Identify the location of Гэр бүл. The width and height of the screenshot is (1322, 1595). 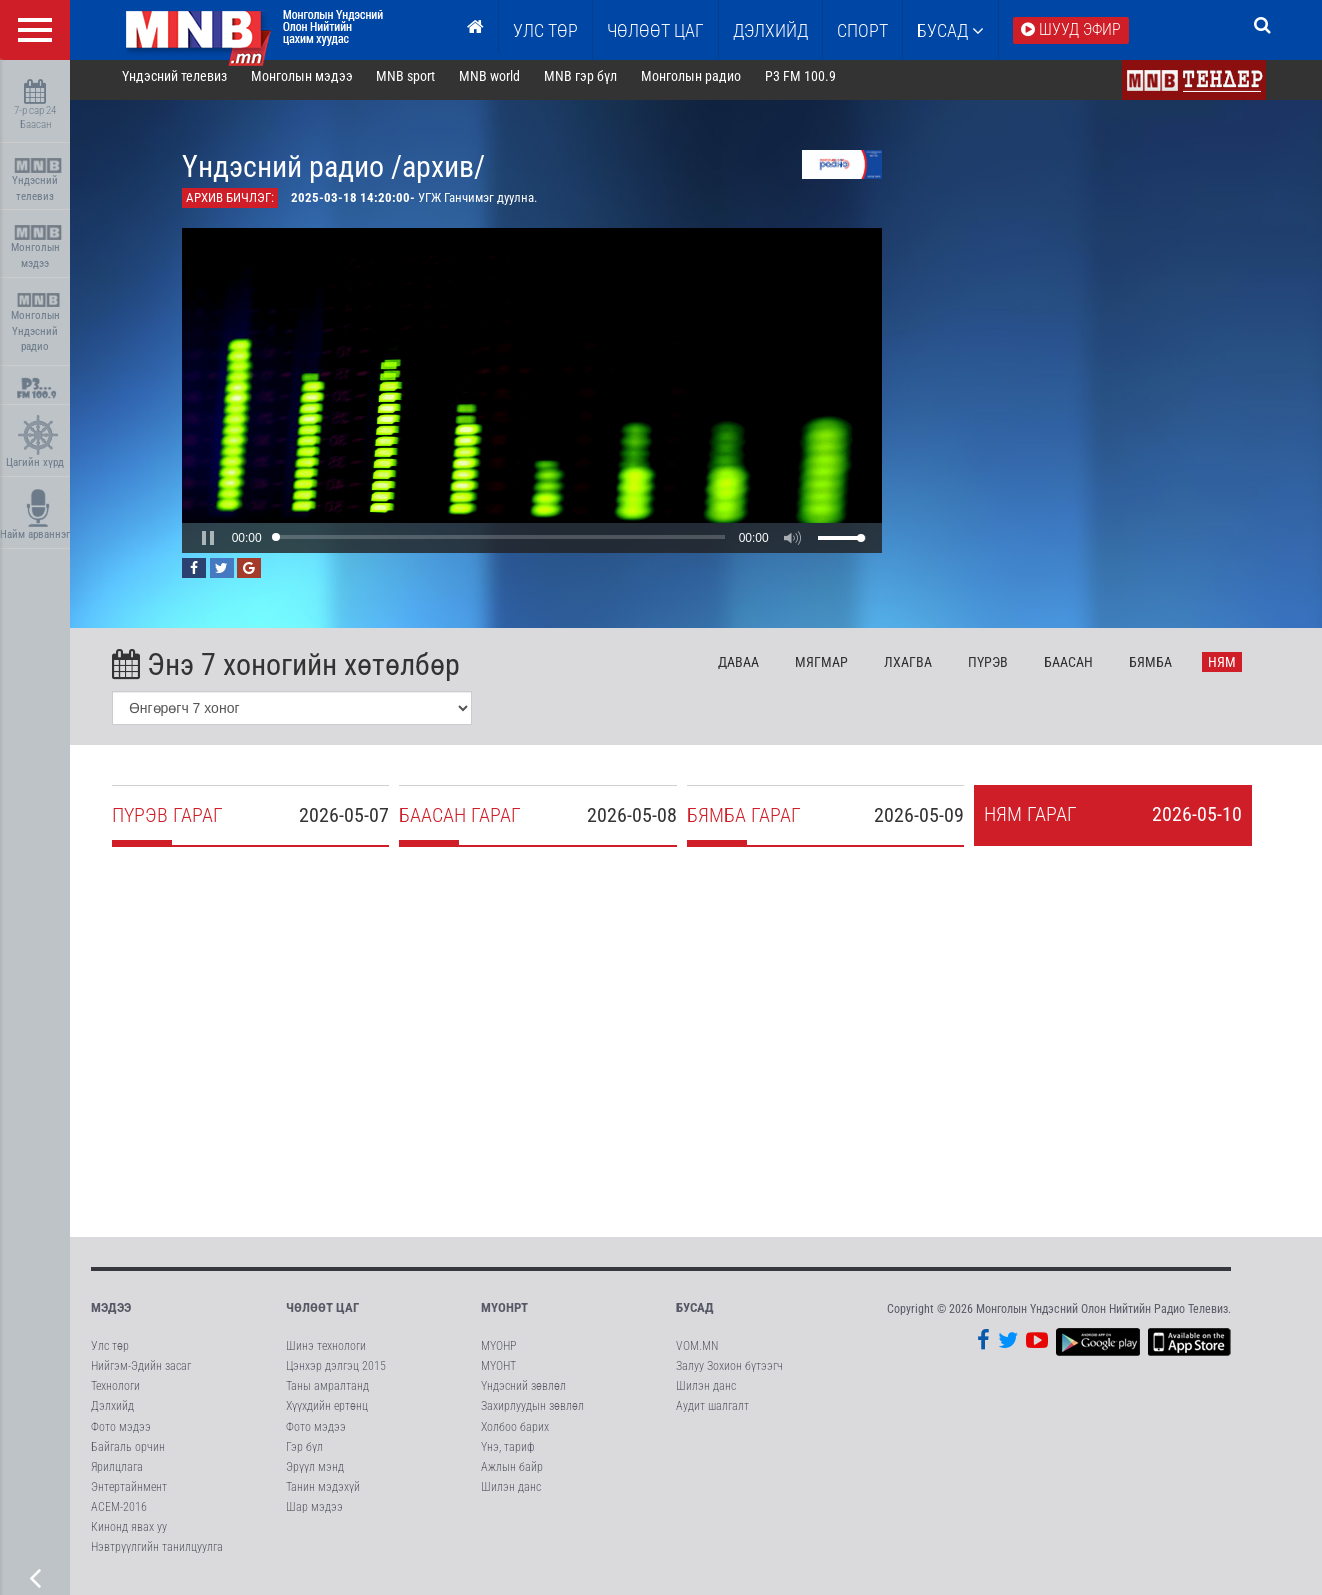
(304, 1455).